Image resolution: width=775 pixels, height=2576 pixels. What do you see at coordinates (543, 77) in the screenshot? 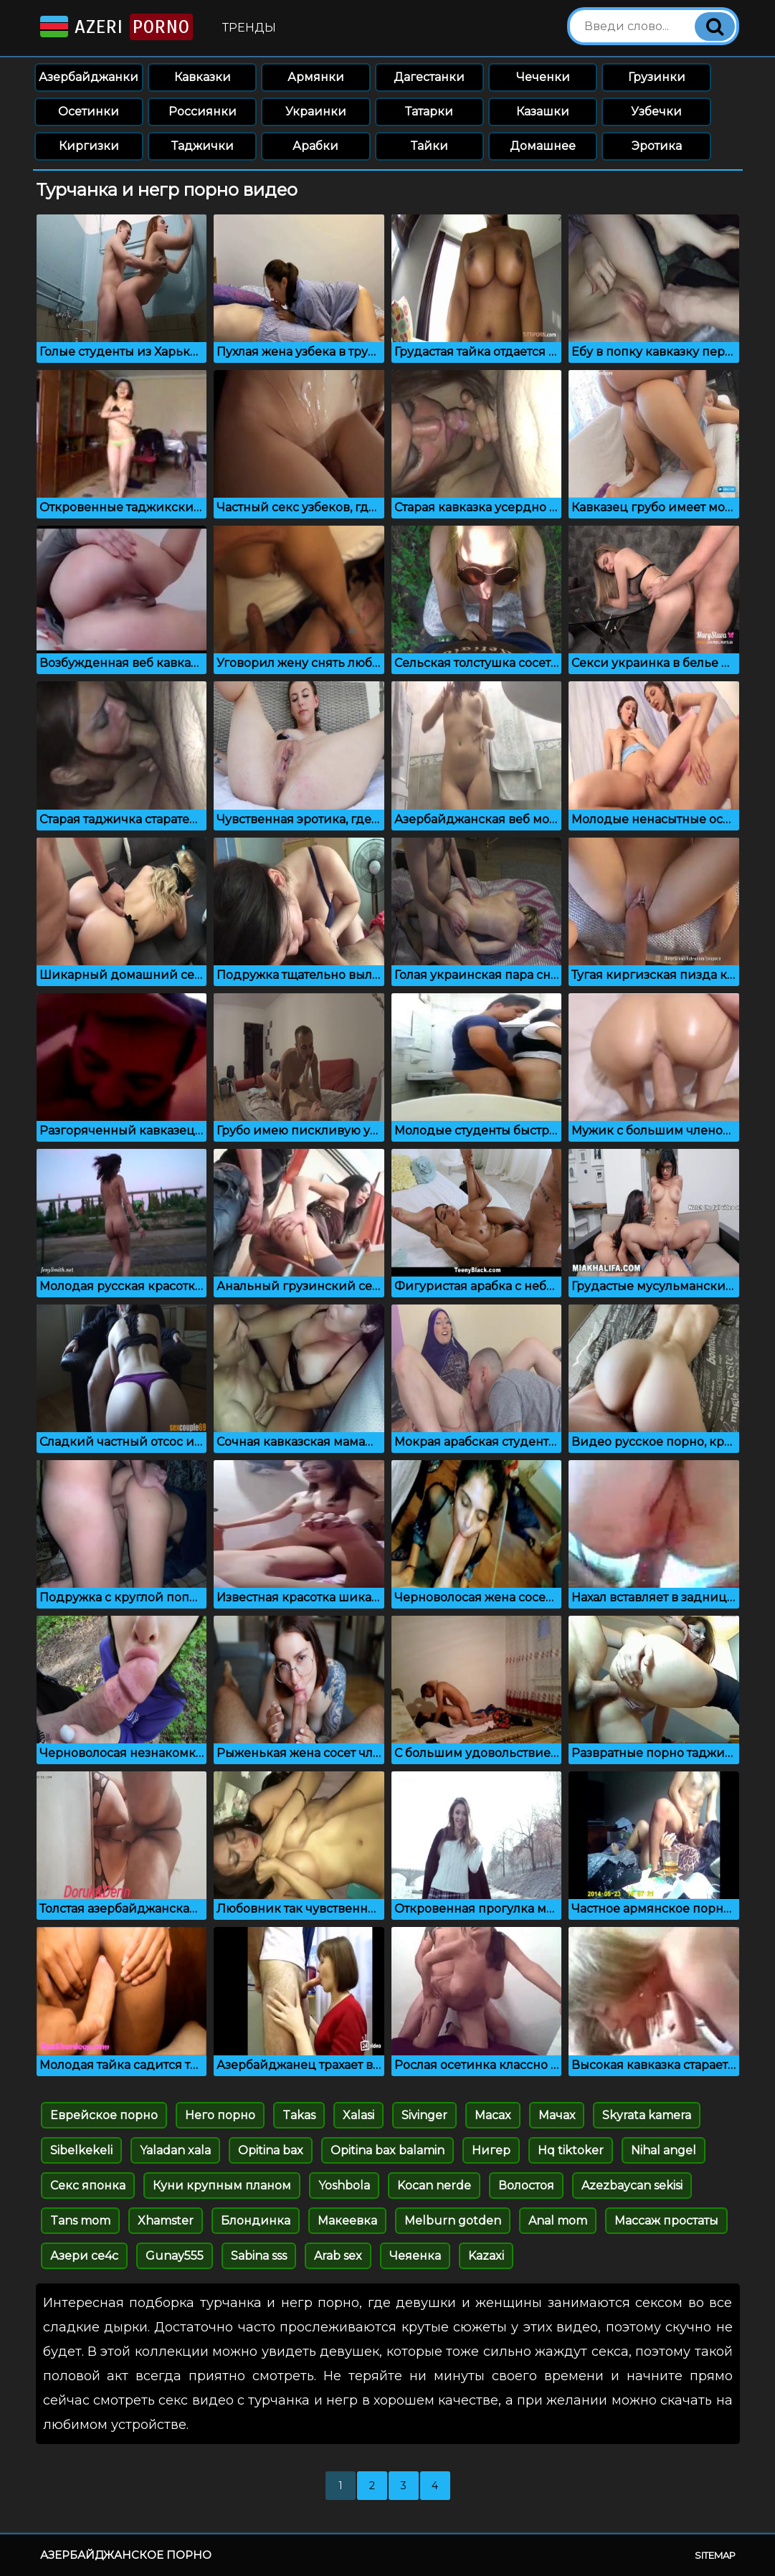
I see `Чеченки` at bounding box center [543, 77].